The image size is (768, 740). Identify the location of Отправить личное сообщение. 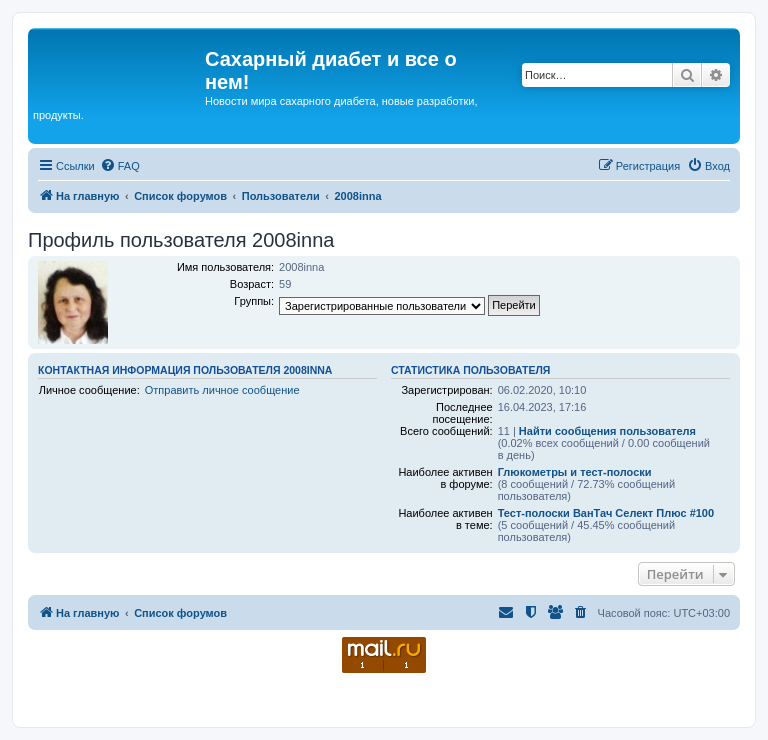
(222, 390).